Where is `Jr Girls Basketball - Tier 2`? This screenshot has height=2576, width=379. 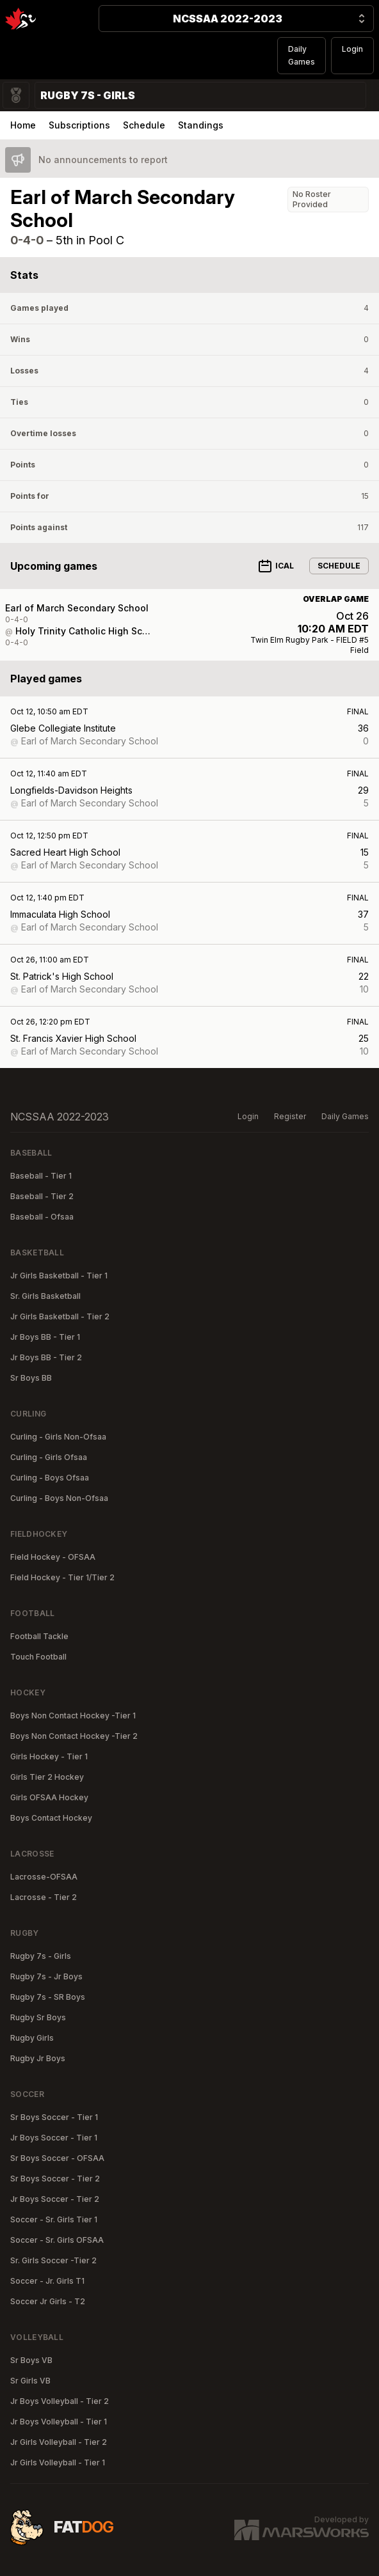
Jr Girls Basketball - Tier 2 is located at coordinates (59, 1316).